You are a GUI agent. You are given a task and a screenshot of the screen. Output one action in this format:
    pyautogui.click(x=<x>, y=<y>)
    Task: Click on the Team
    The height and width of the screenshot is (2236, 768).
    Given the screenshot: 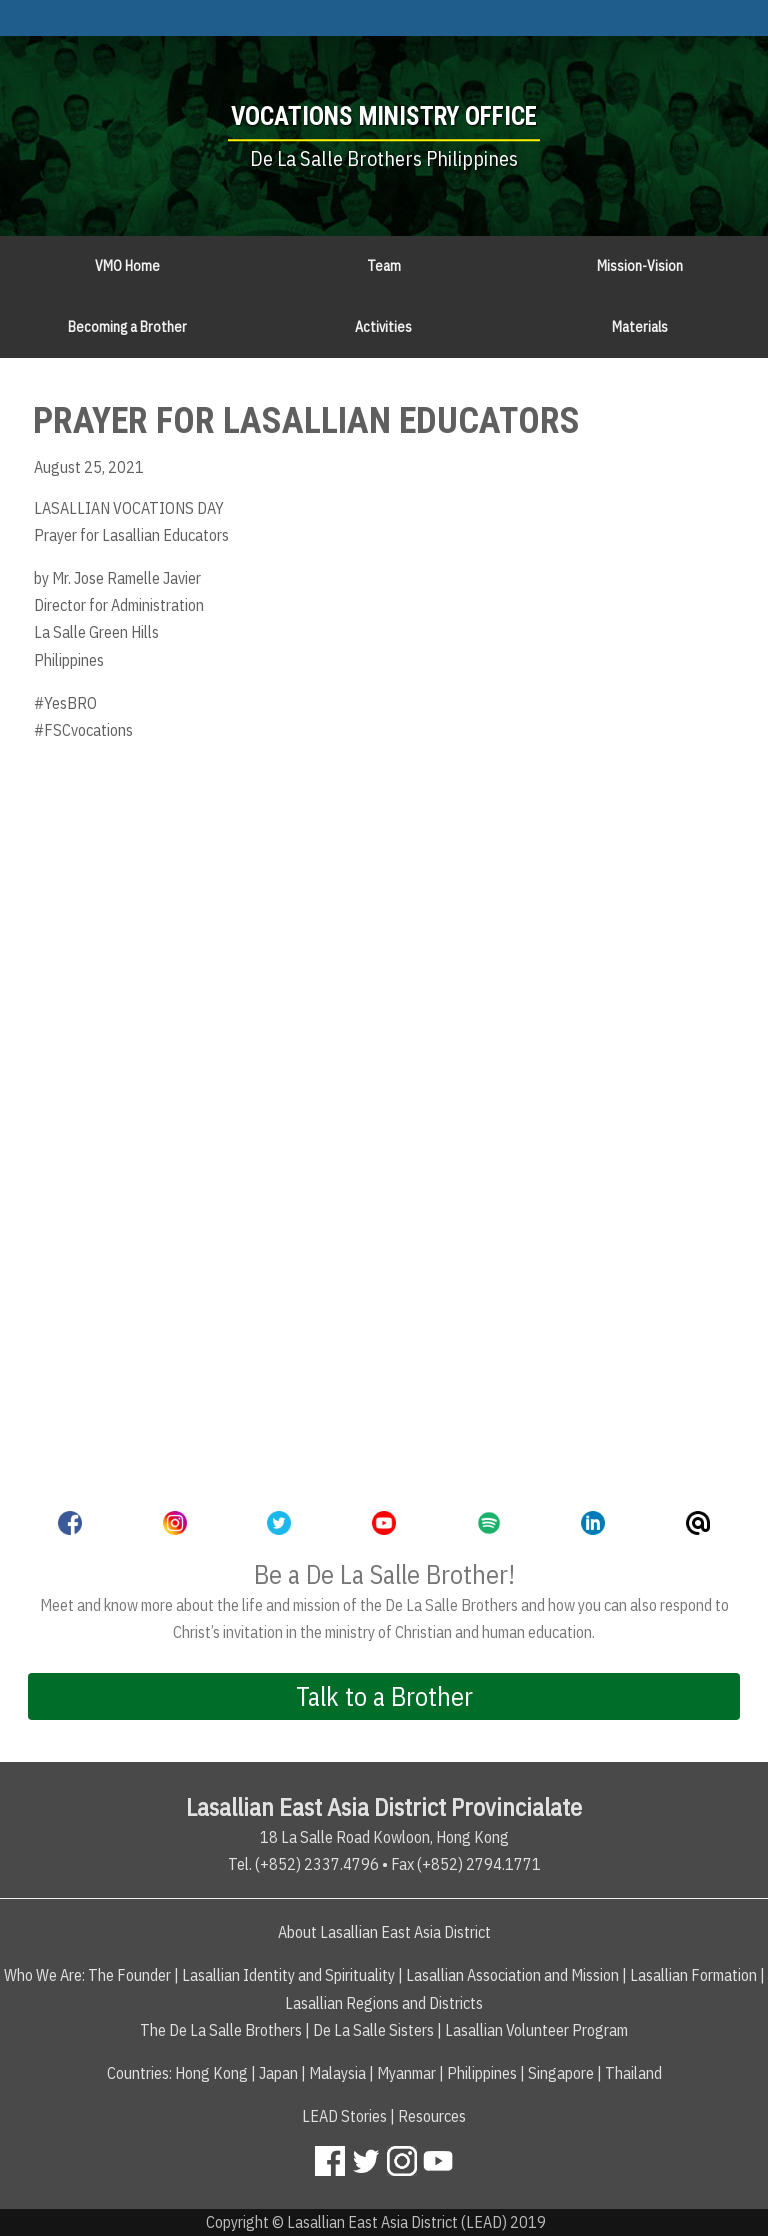 What is the action you would take?
    pyautogui.click(x=384, y=266)
    